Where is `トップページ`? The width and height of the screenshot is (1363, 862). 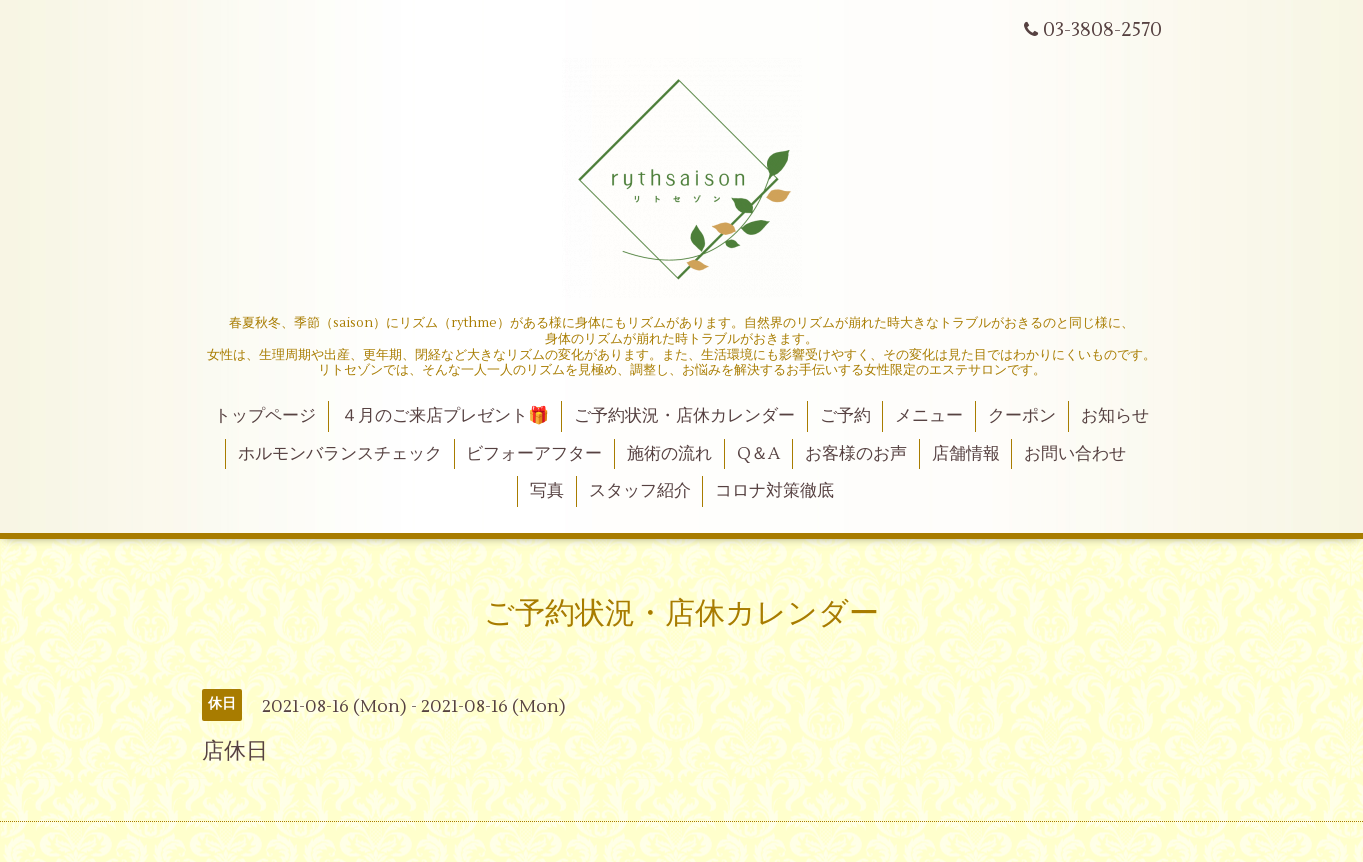
トップページ is located at coordinates (265, 416).